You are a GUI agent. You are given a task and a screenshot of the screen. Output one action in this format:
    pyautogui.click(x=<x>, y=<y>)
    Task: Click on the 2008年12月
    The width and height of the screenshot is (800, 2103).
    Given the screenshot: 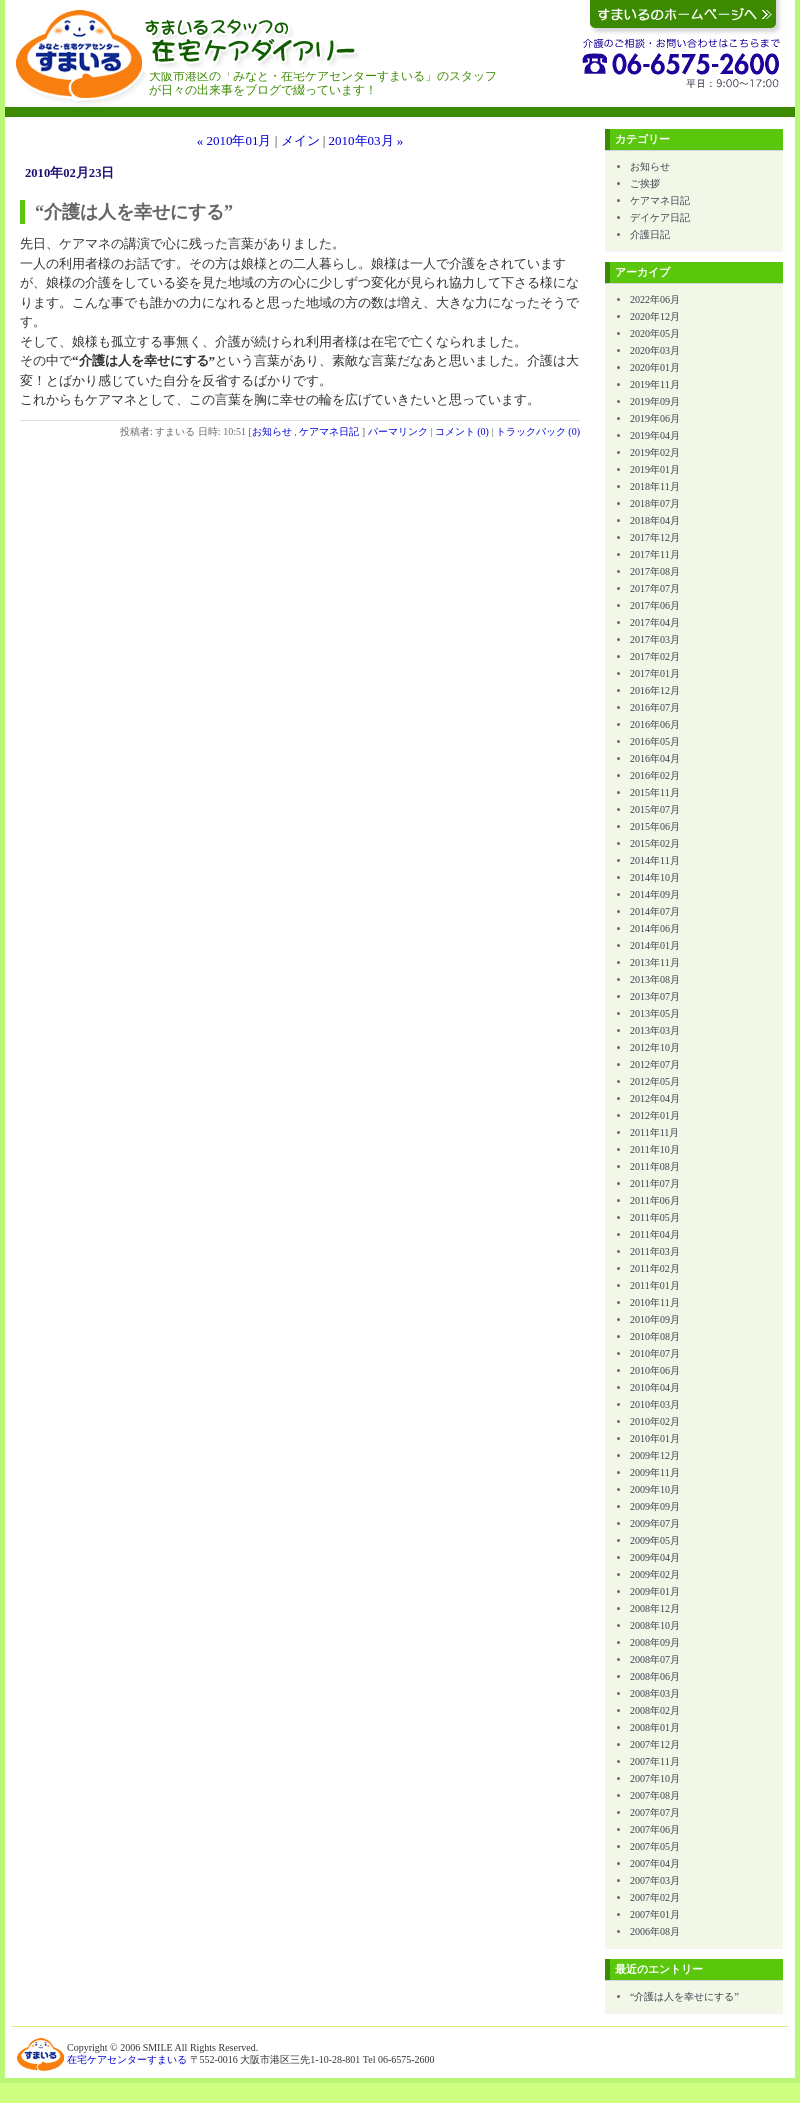 What is the action you would take?
    pyautogui.click(x=655, y=1608)
    